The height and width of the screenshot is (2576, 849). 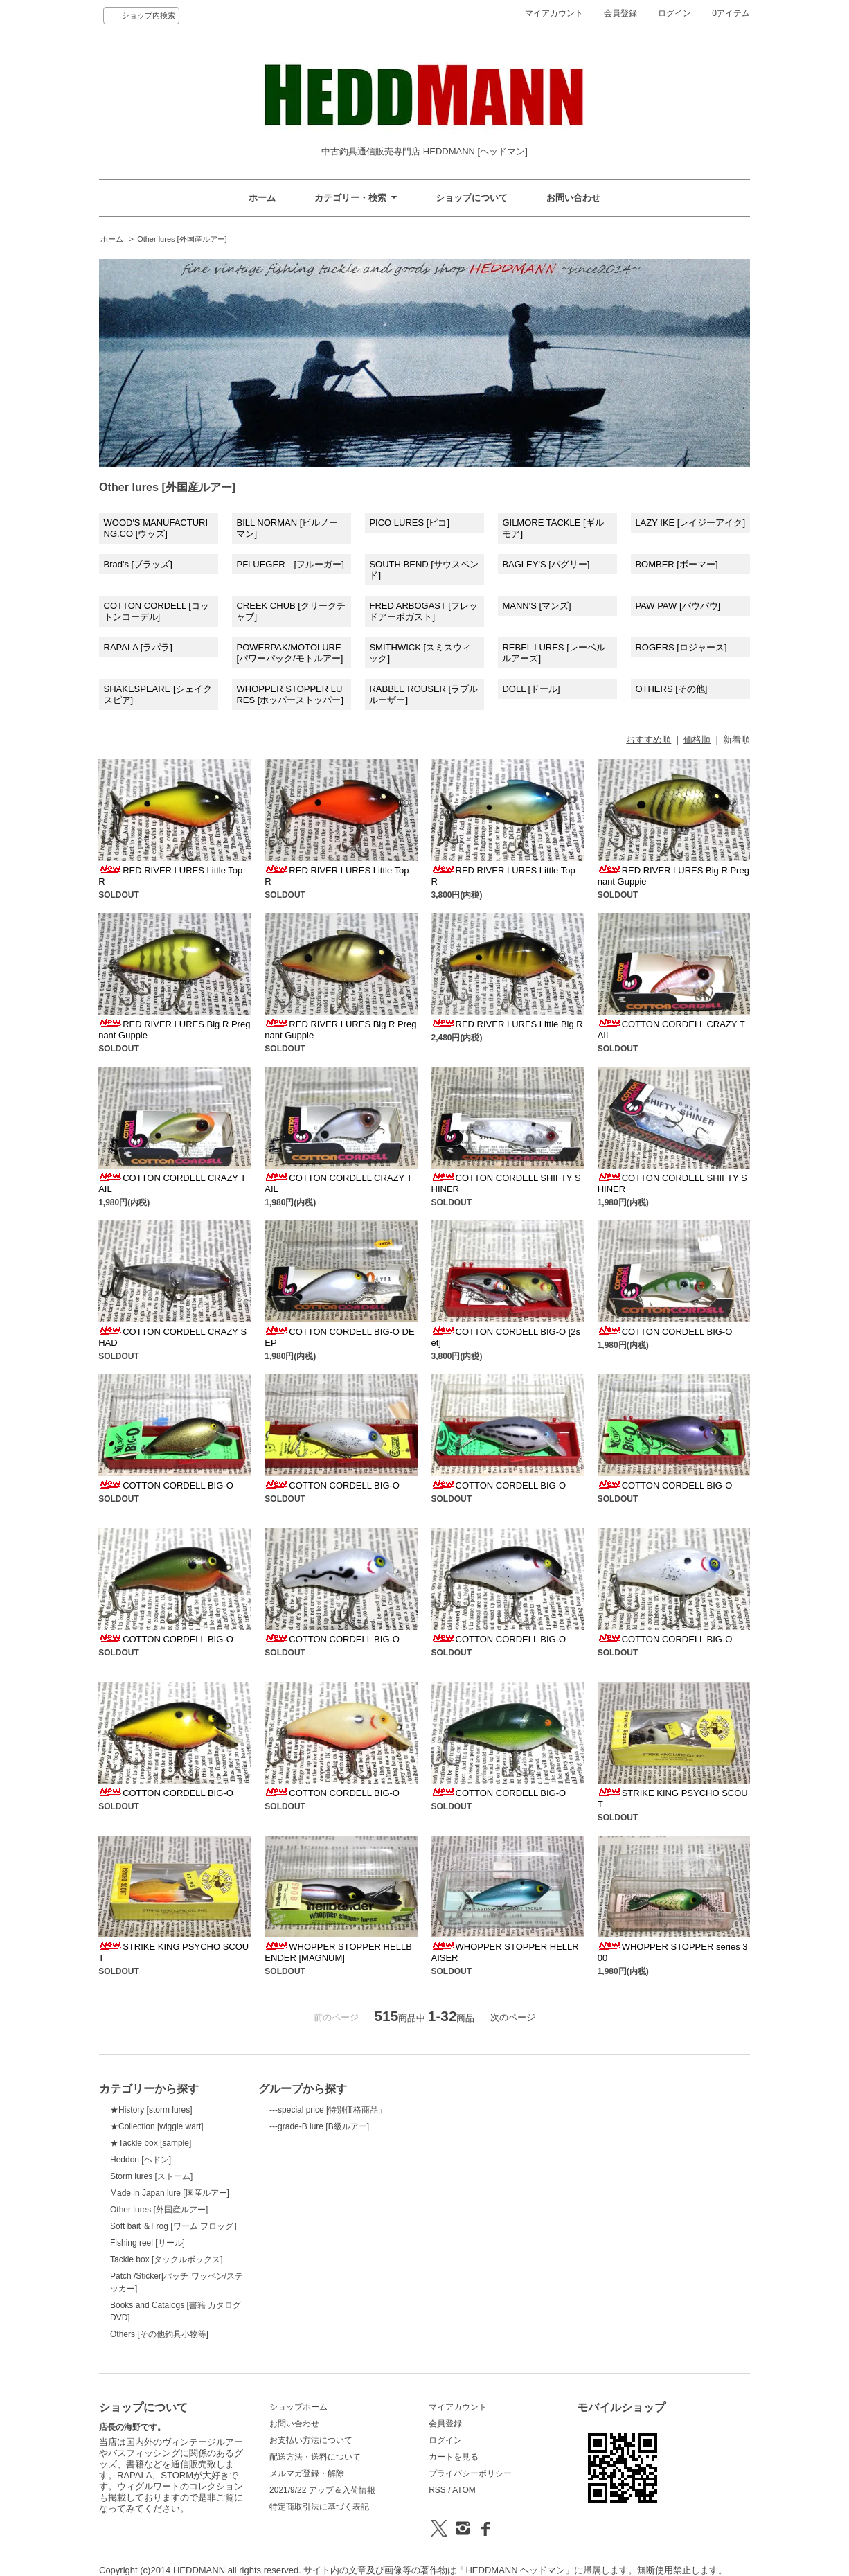 I want to click on RSS, so click(x=437, y=2490).